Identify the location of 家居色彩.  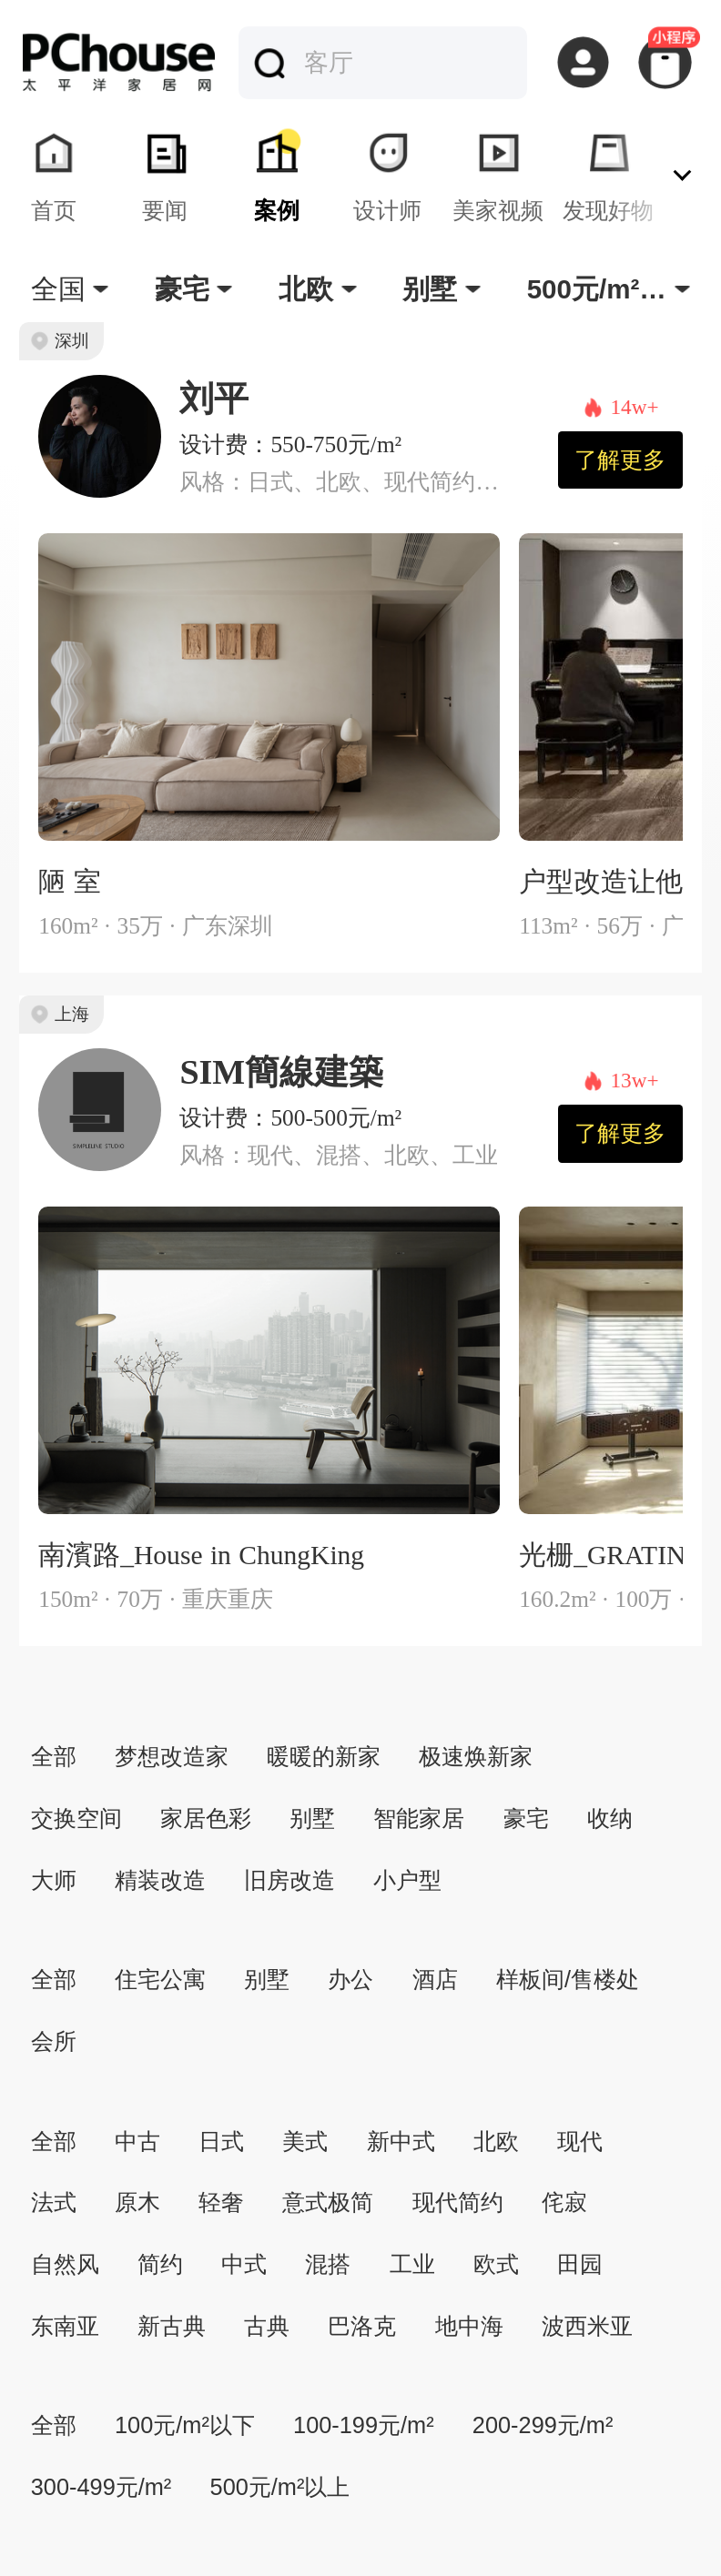
(205, 1818).